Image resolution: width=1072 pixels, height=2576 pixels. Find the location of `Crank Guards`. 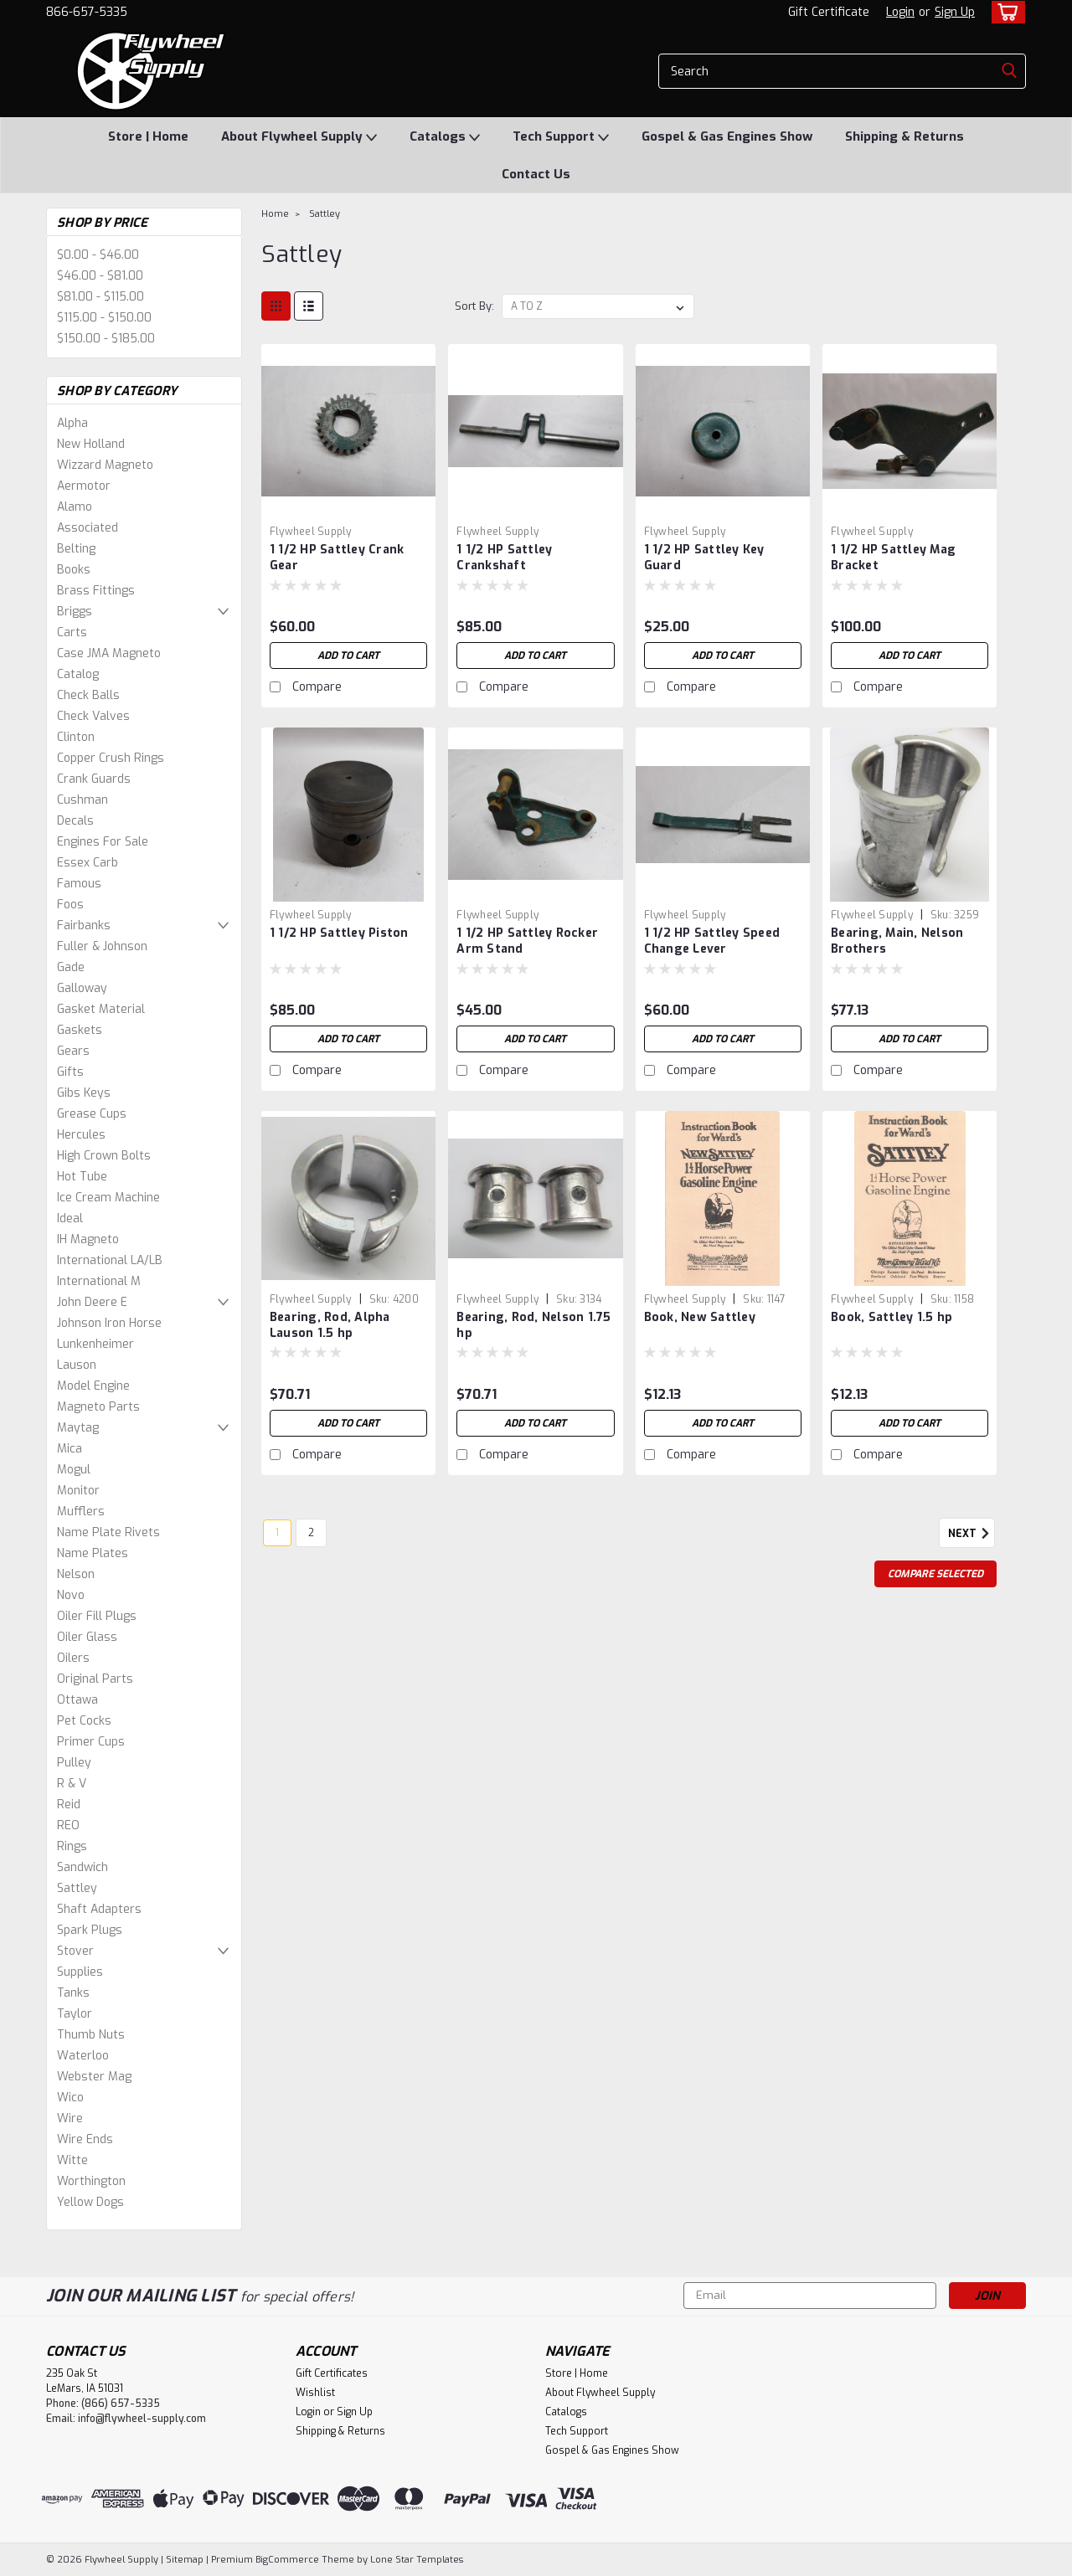

Crank Guards is located at coordinates (94, 779).